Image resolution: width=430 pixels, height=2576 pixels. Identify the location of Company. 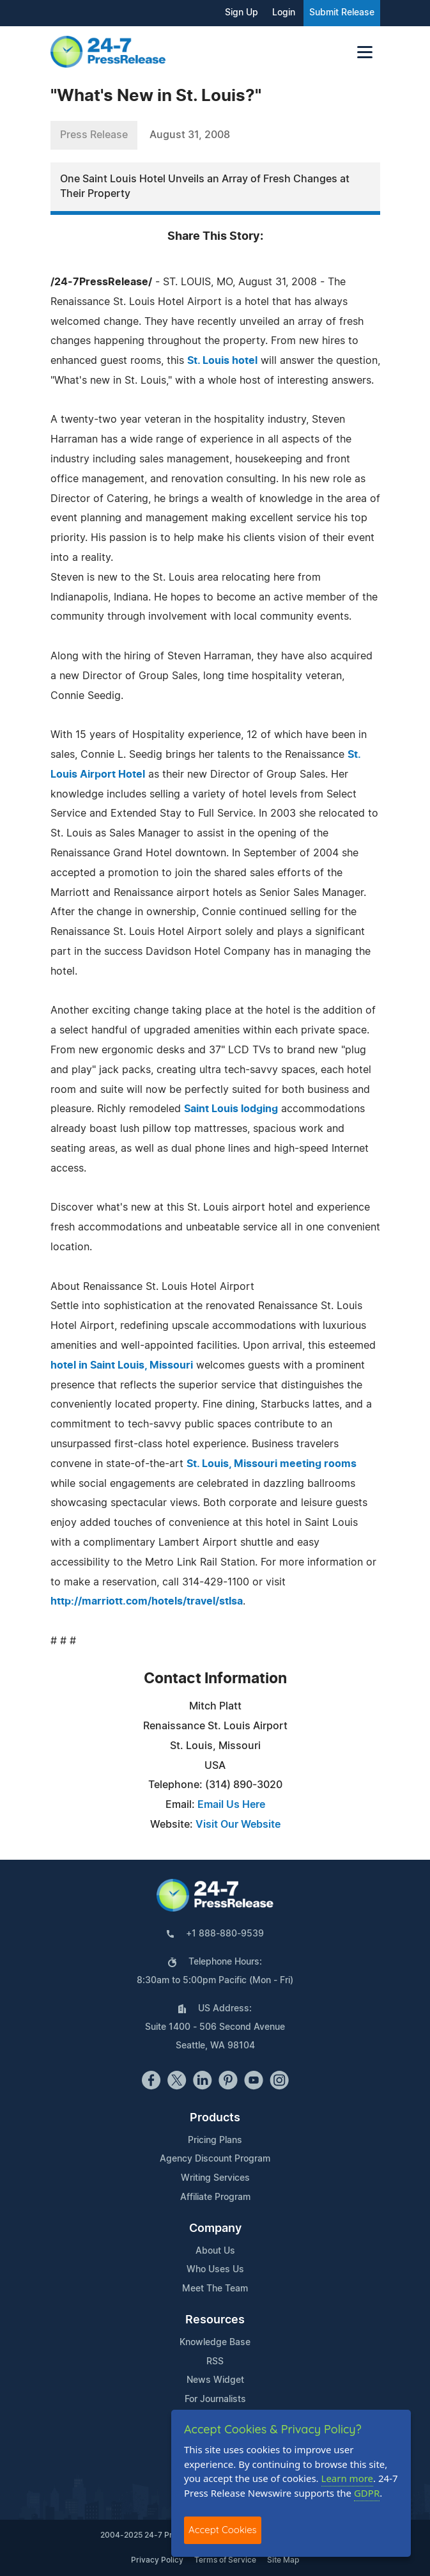
(215, 2228).